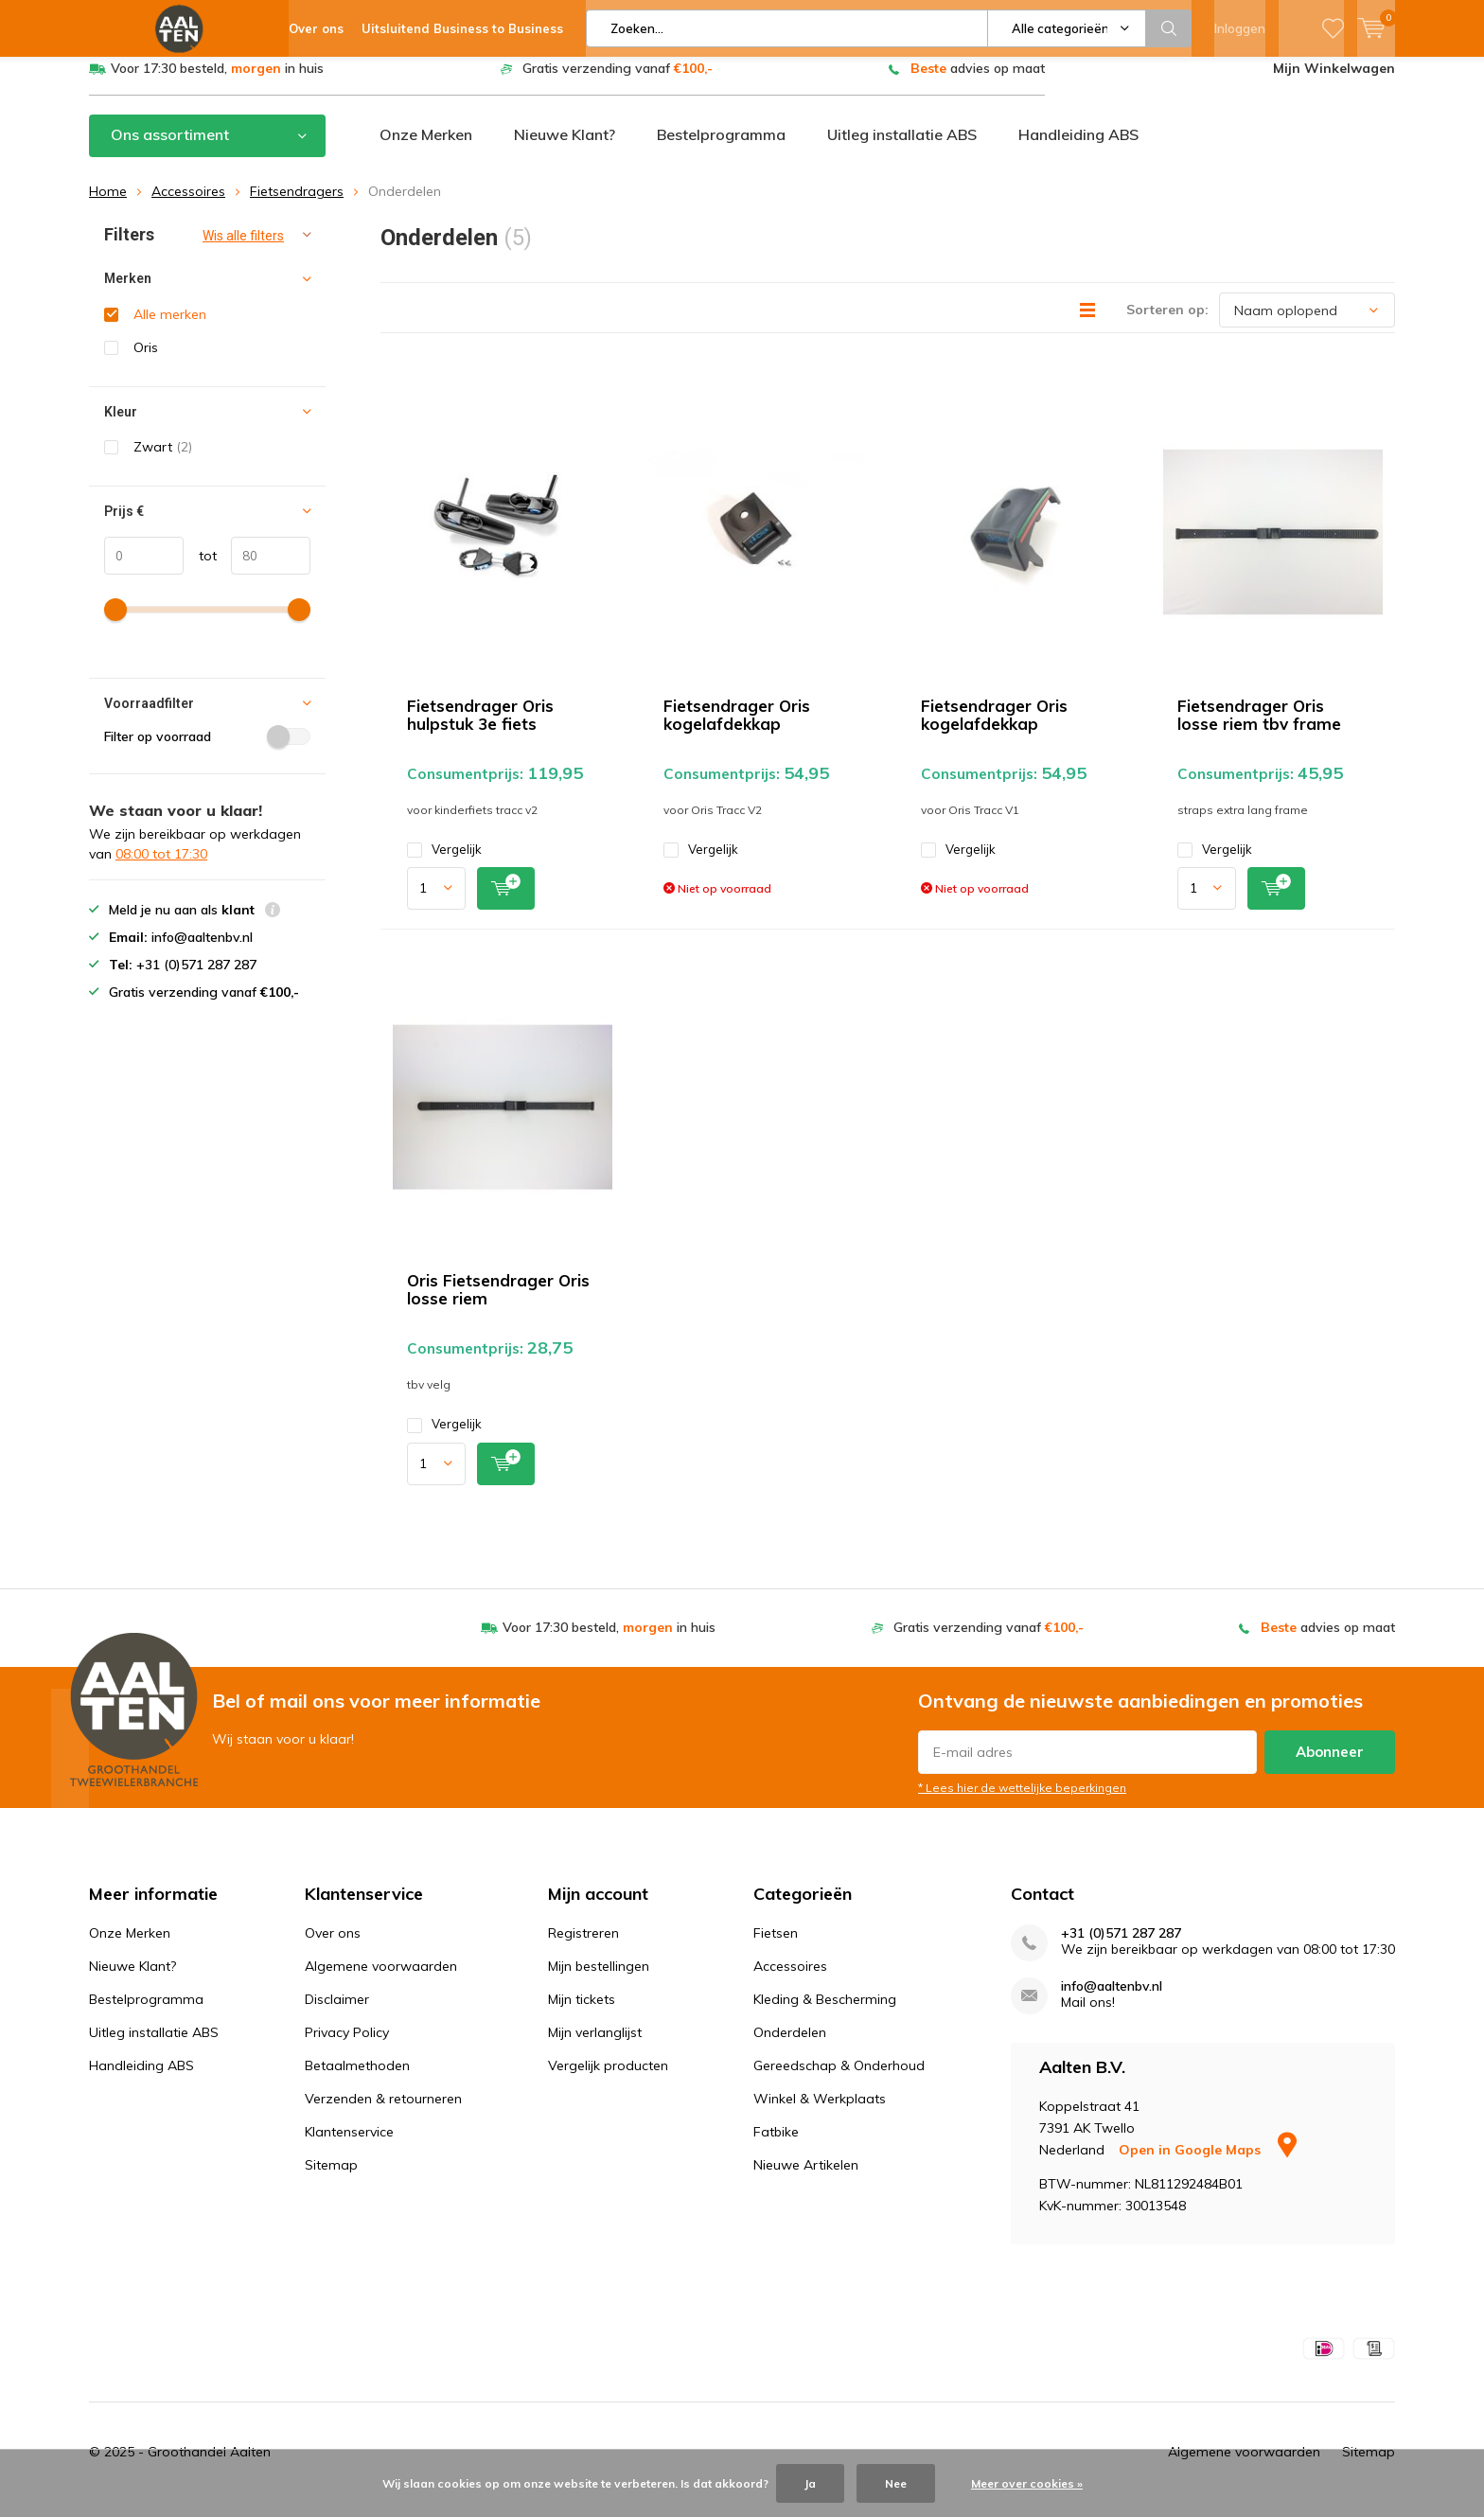 Image resolution: width=1484 pixels, height=2517 pixels. What do you see at coordinates (200, 568) in the screenshot?
I see `tot` at bounding box center [200, 568].